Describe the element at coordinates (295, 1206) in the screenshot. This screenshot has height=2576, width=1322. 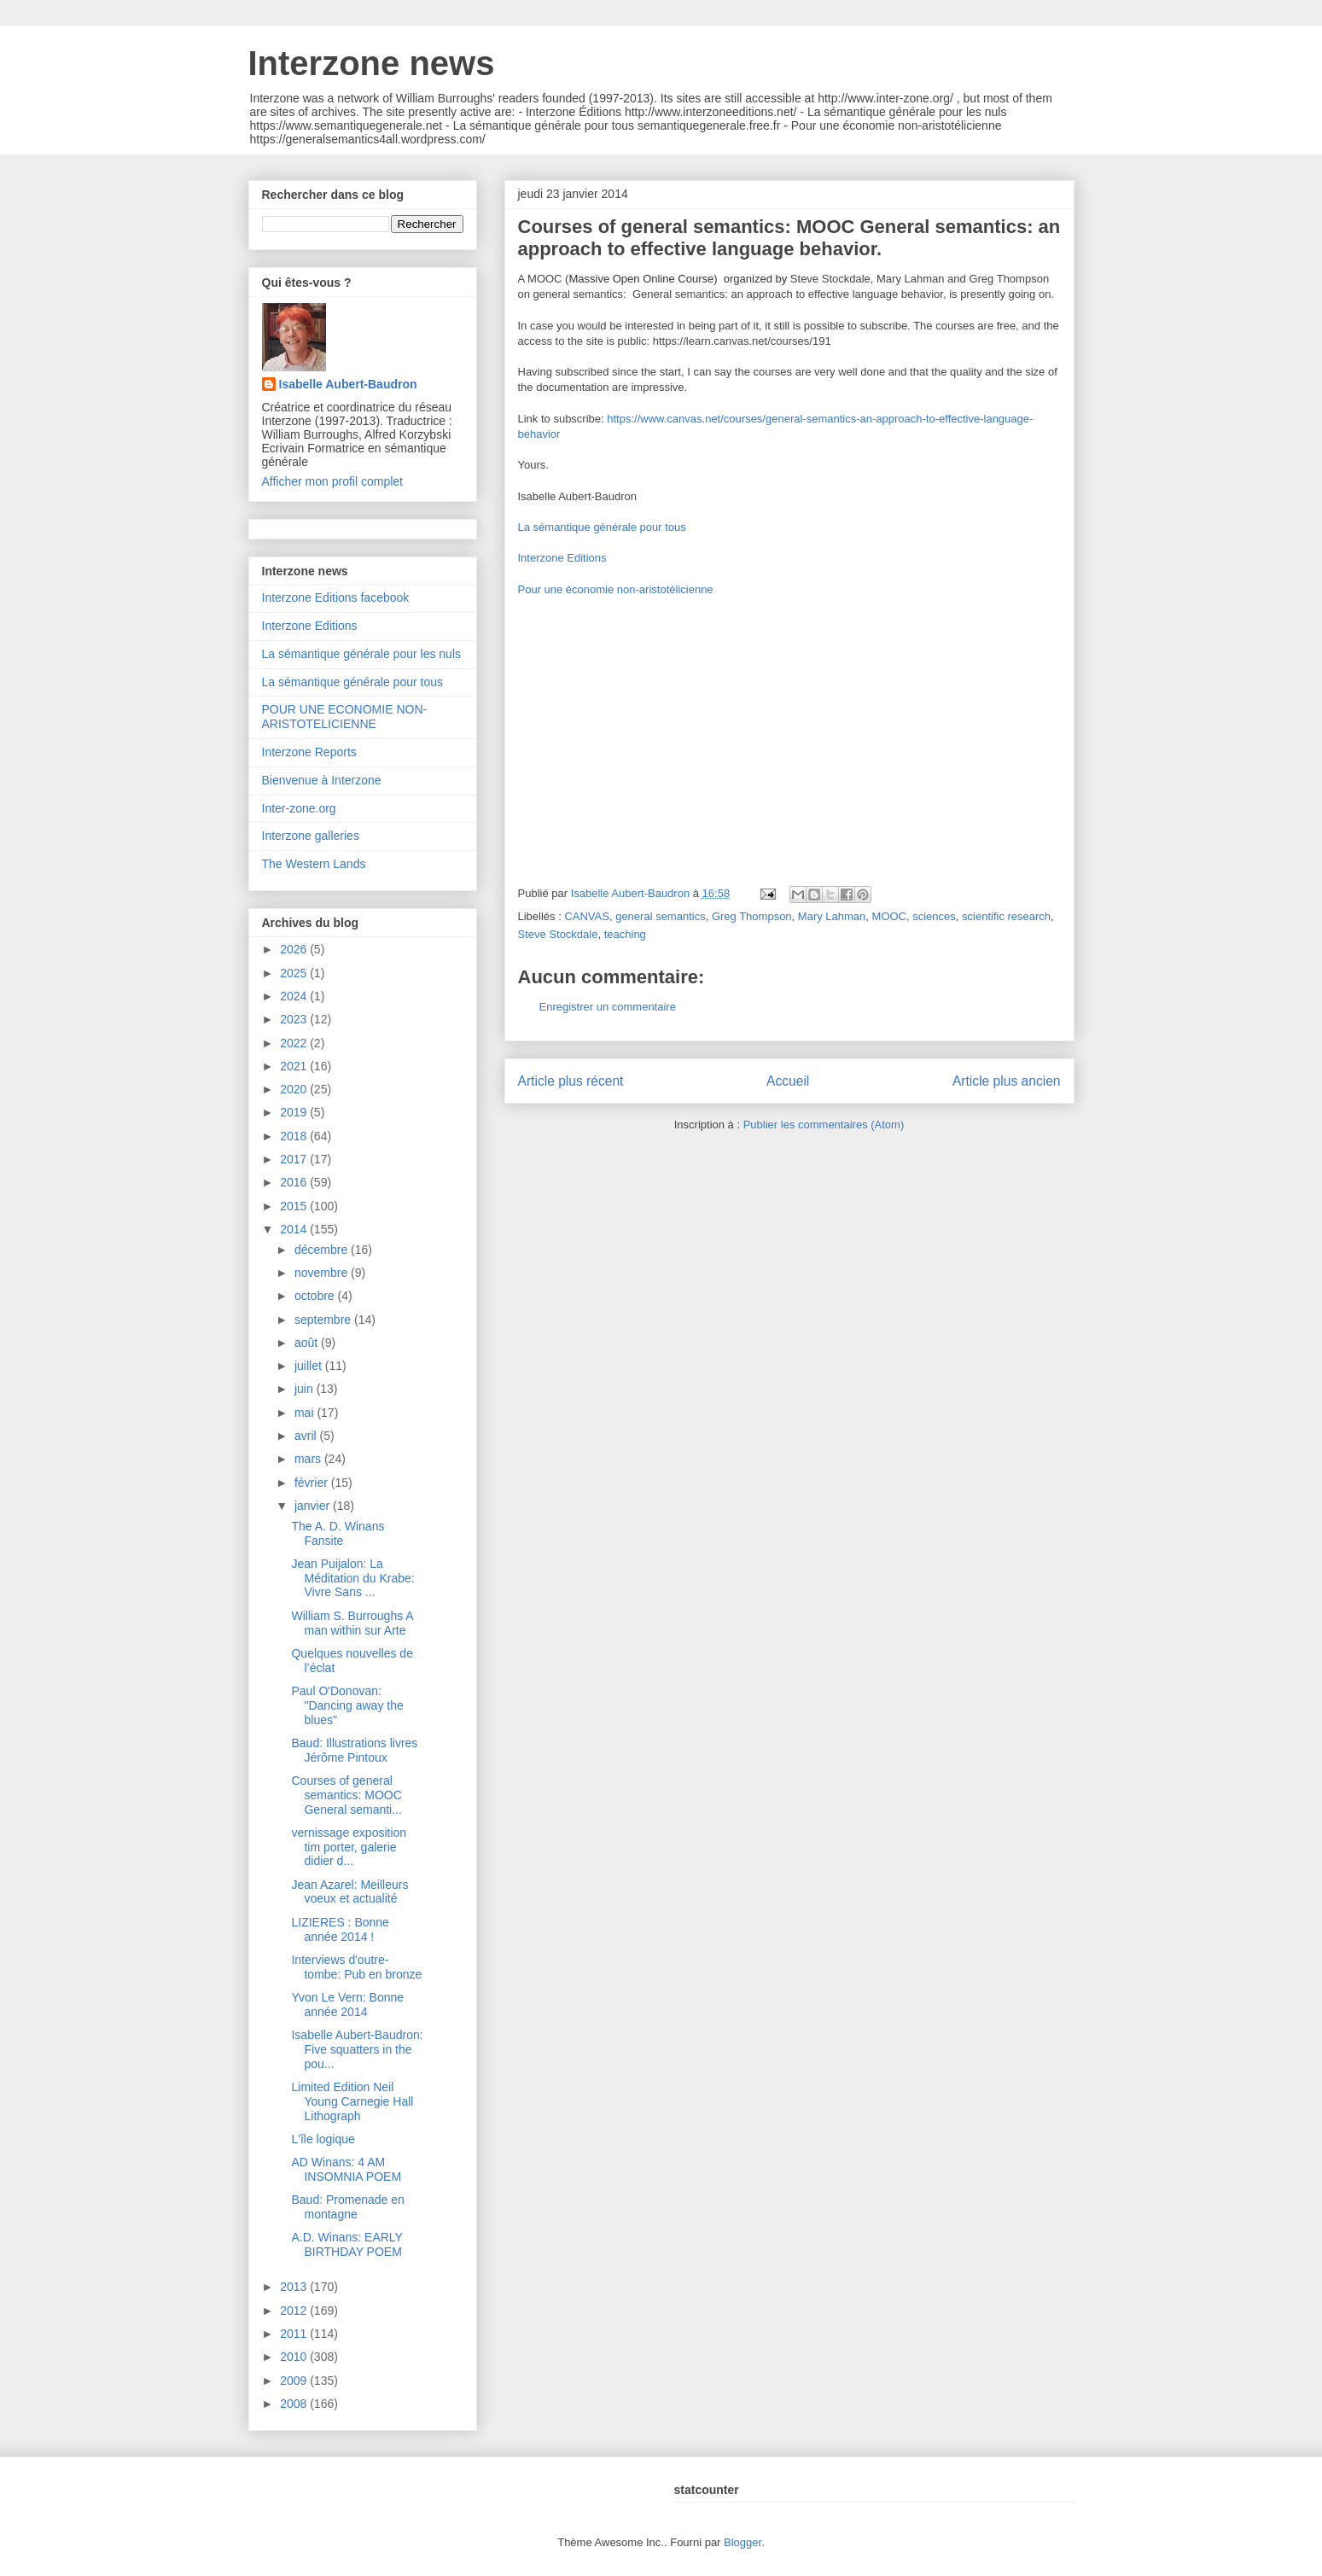
I see `2015` at that location.